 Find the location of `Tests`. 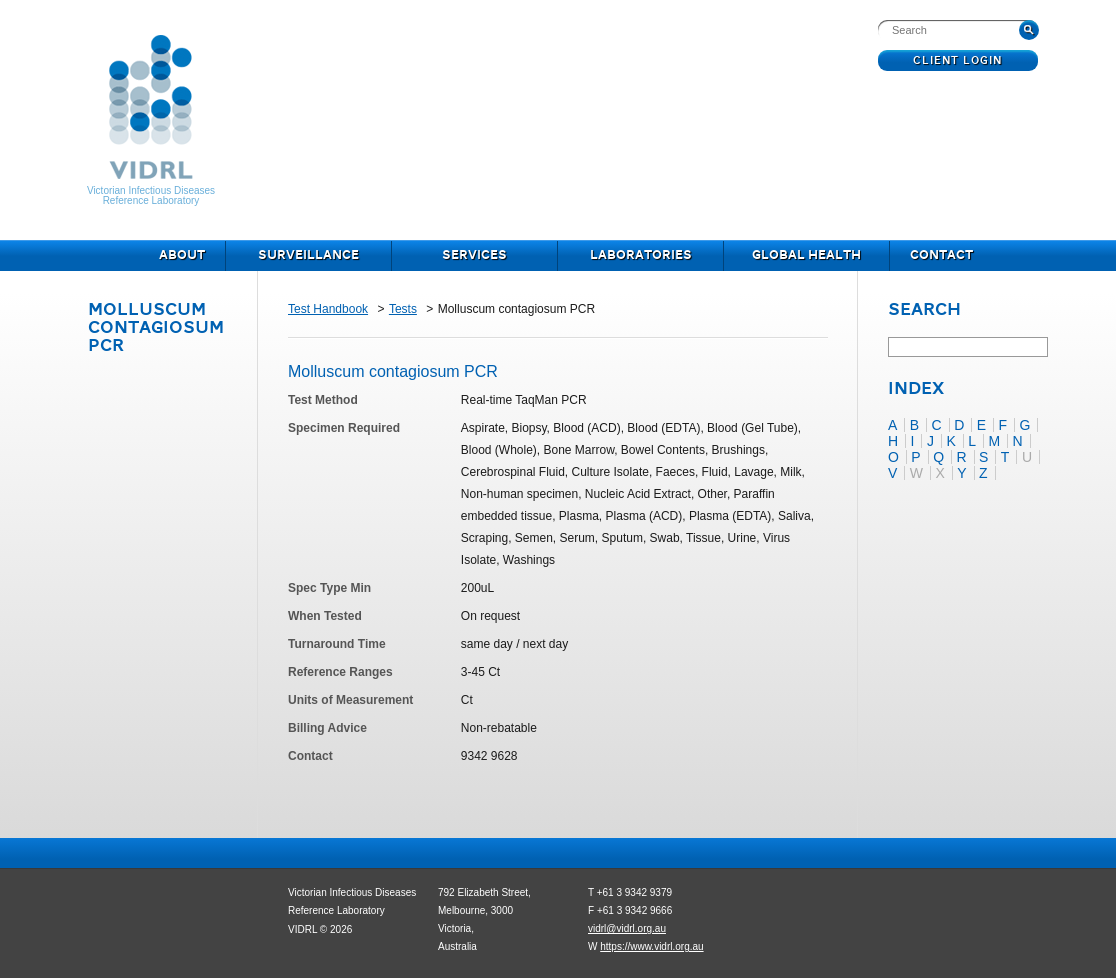

Tests is located at coordinates (403, 309).